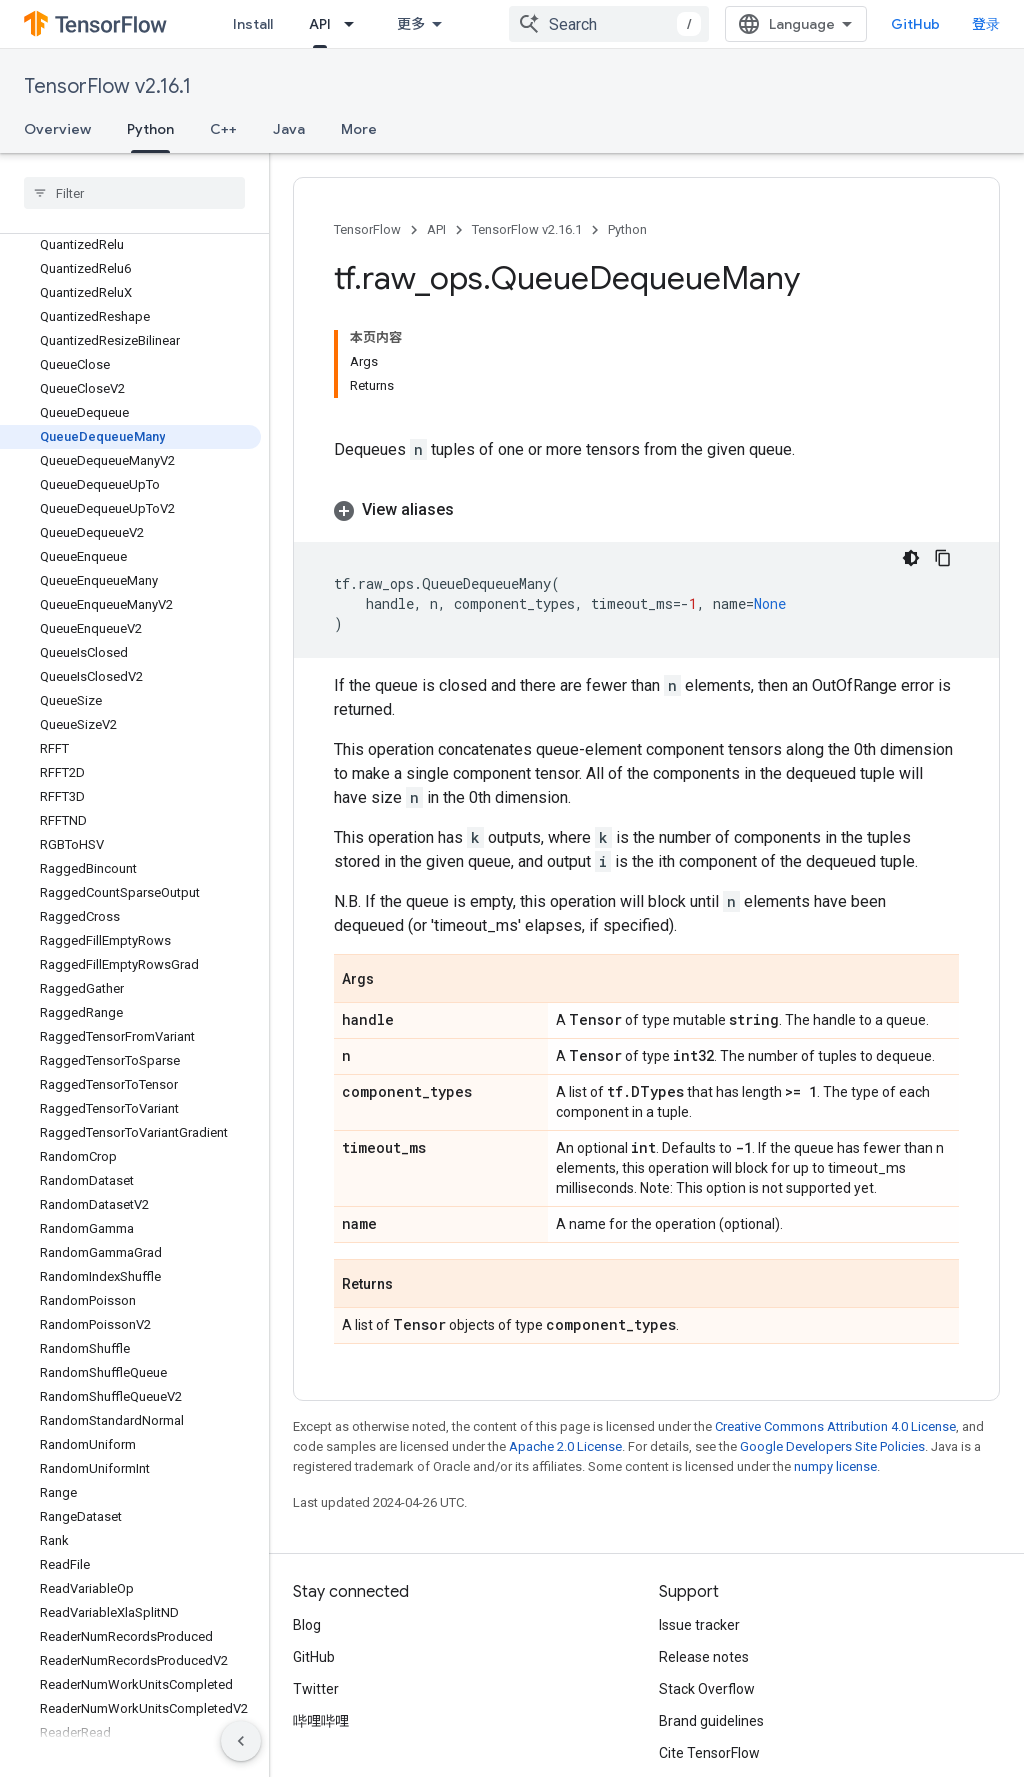 The height and width of the screenshot is (1777, 1024). I want to click on [隐藏侧边导航栏], so click(241, 1741).